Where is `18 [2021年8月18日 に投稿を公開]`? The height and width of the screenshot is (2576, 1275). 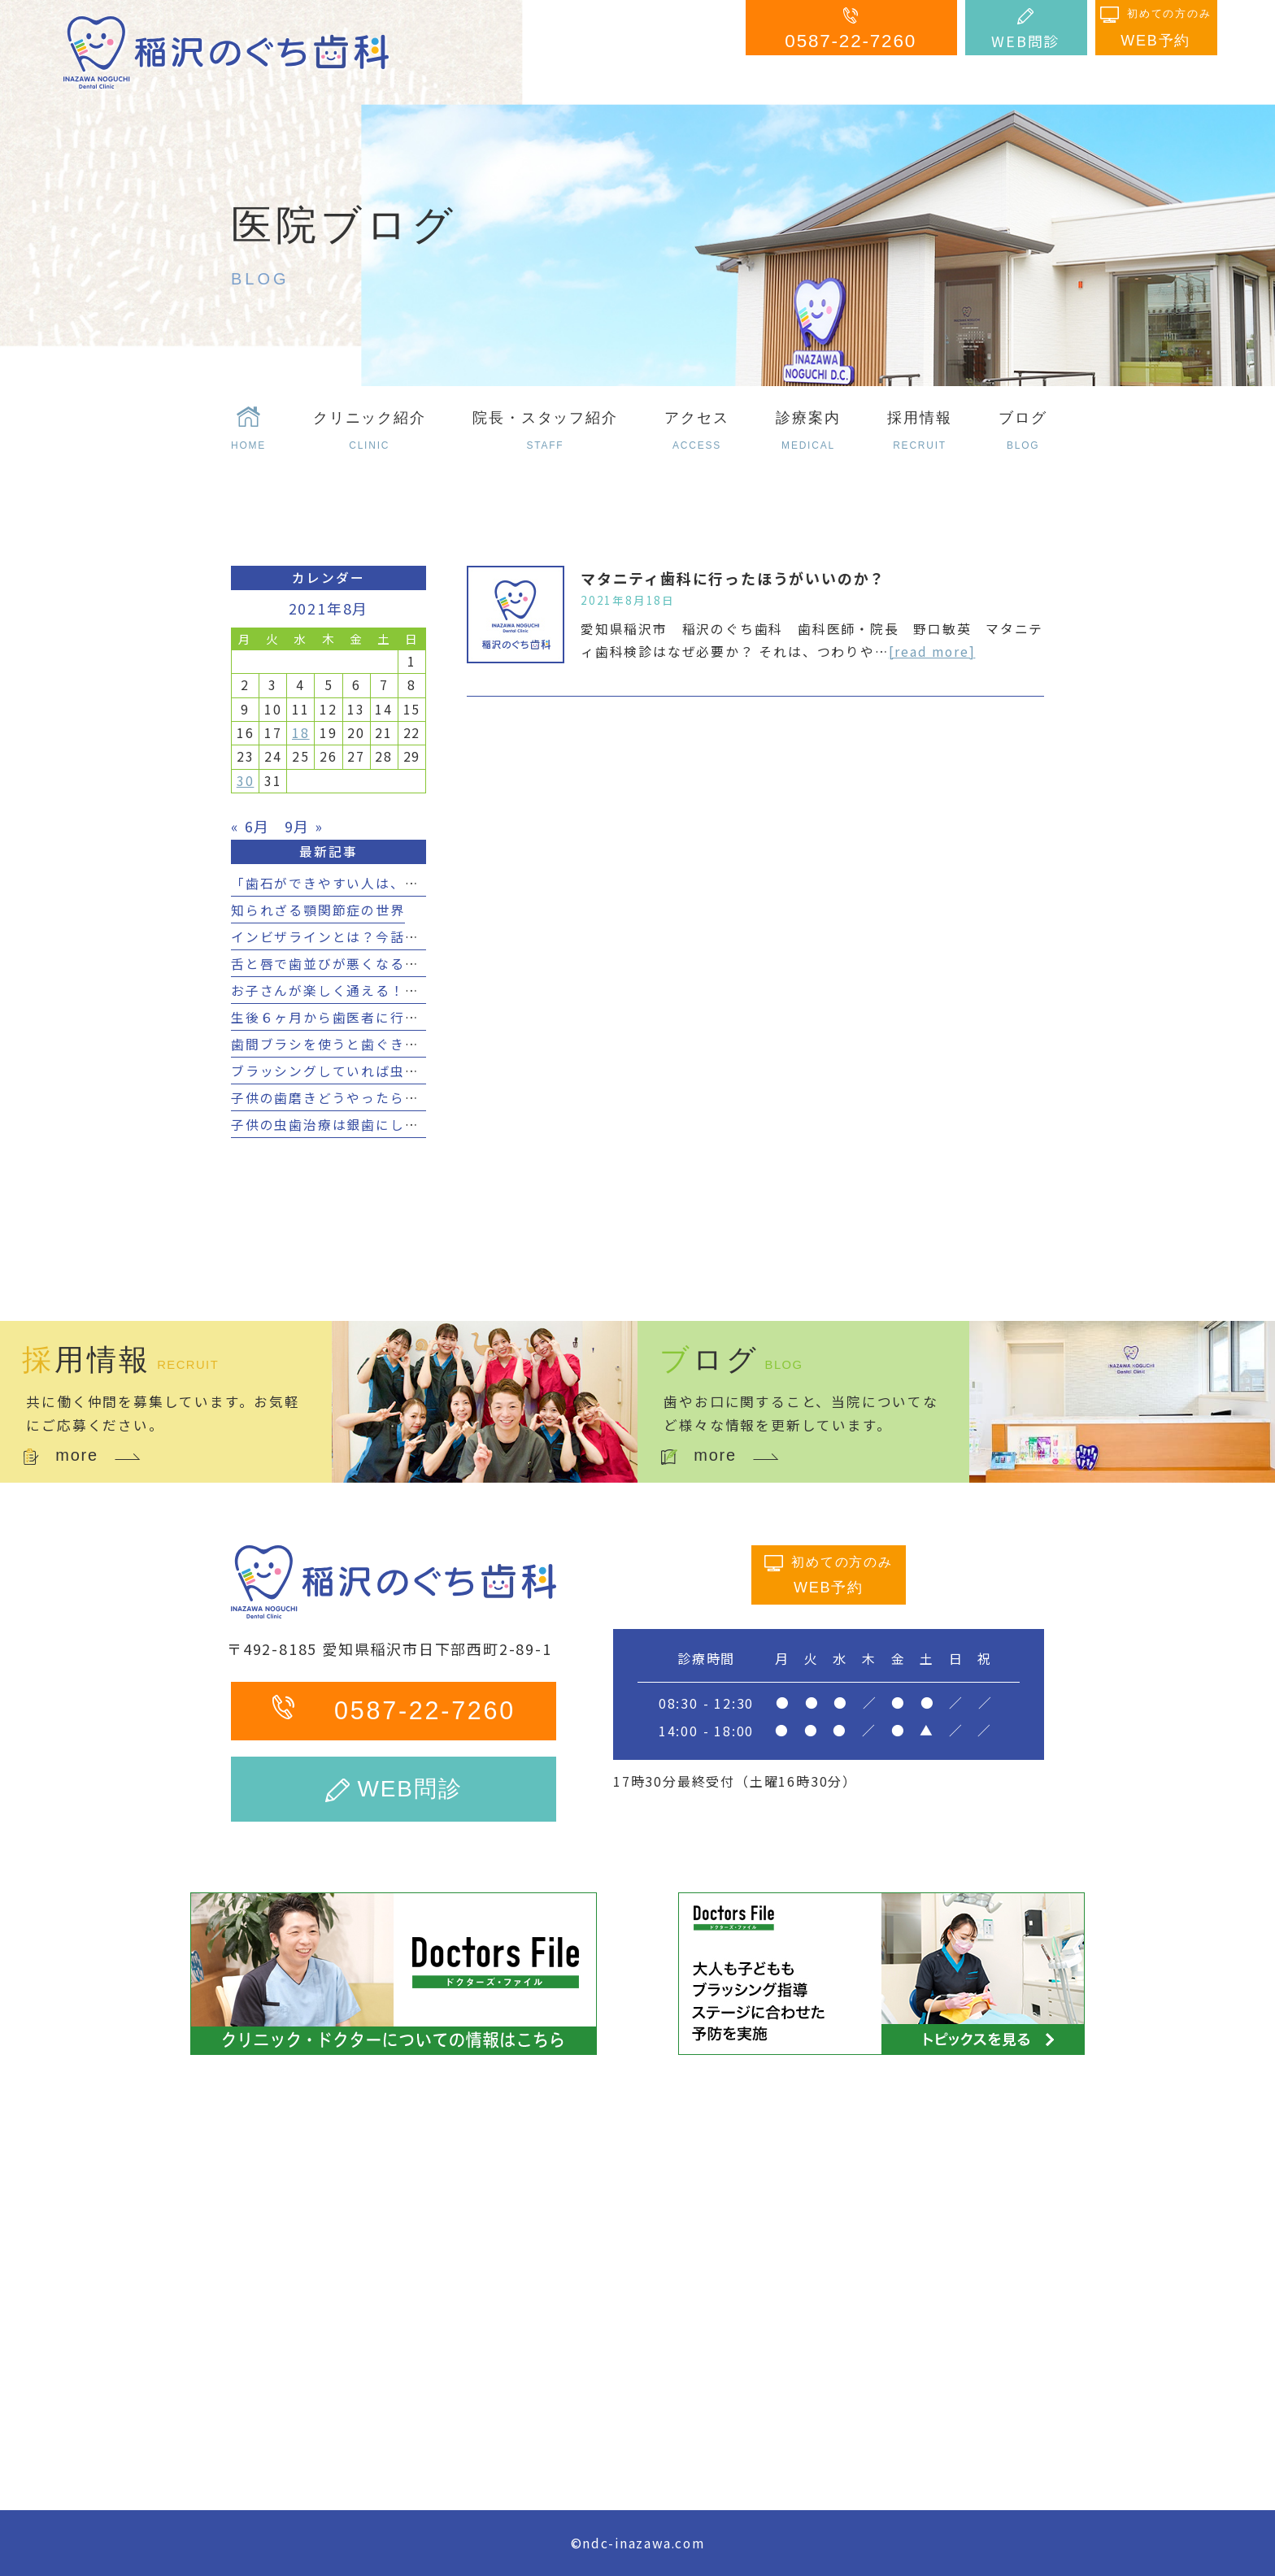 18 [2021年8月18日 に投稿を公開] is located at coordinates (301, 732).